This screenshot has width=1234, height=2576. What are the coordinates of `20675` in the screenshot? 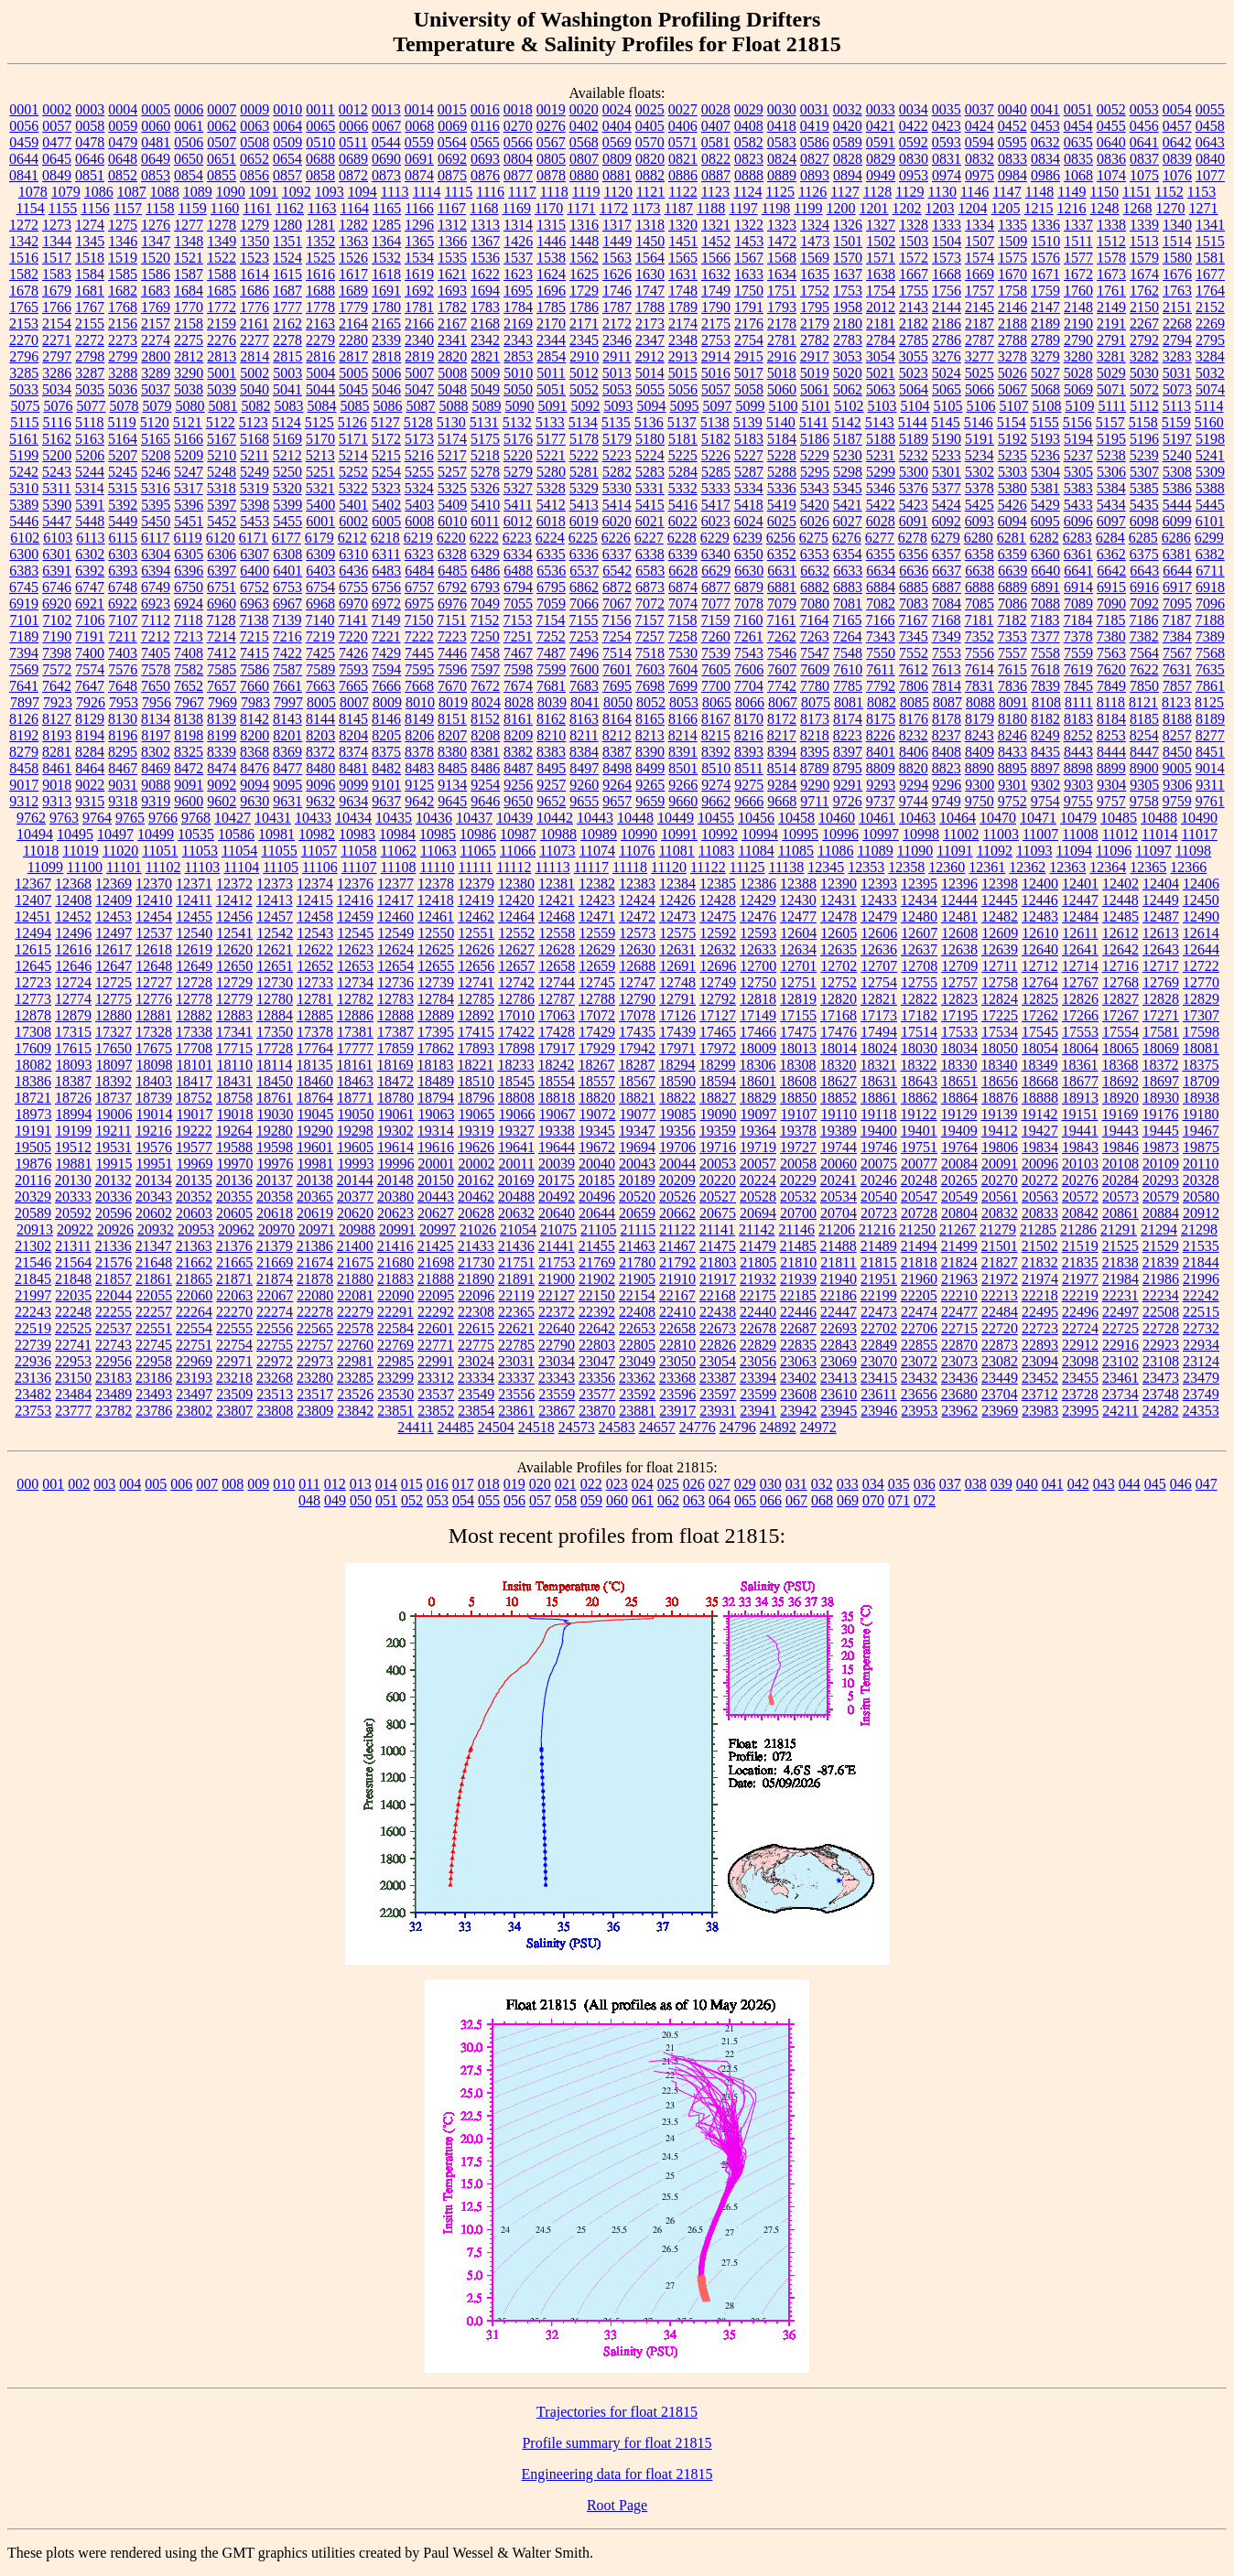 It's located at (717, 1213).